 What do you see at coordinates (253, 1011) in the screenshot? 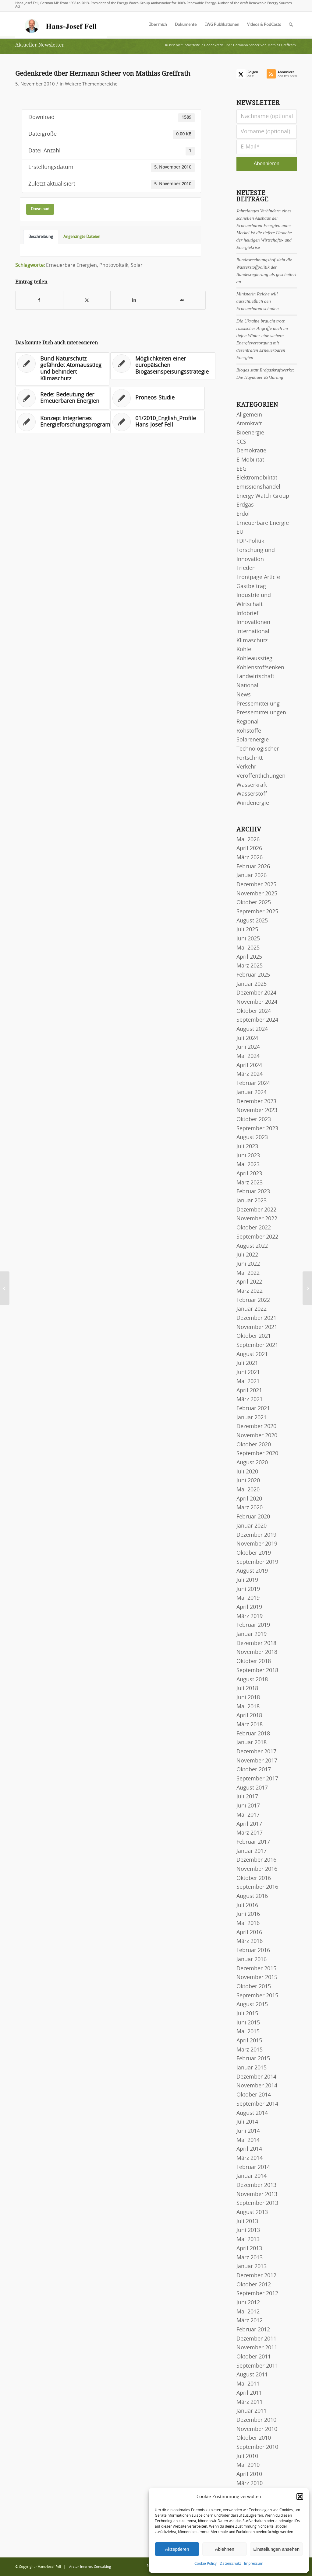
I see `Oktober 2024` at bounding box center [253, 1011].